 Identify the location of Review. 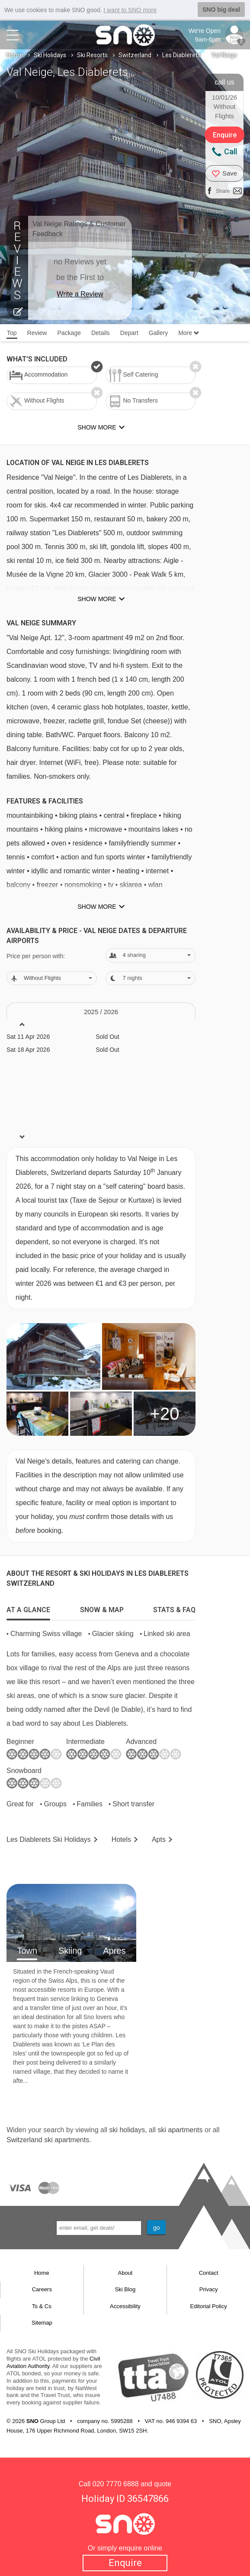
(37, 332).